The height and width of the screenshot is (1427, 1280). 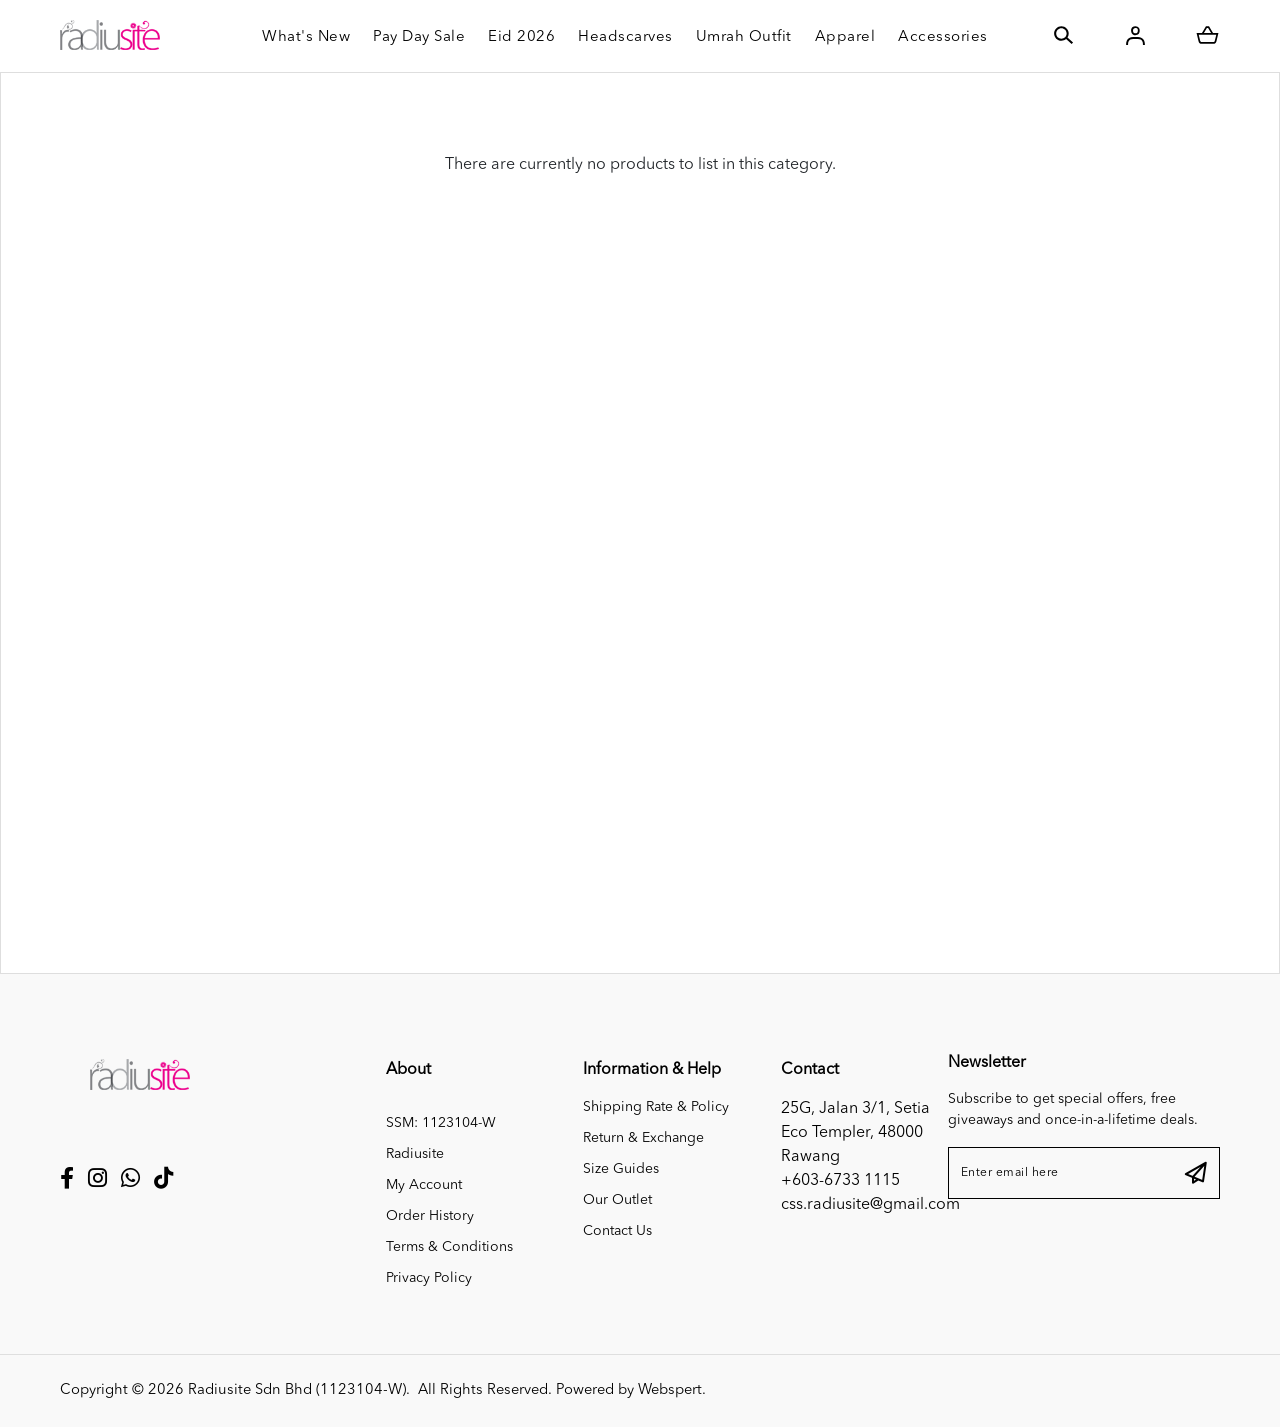 What do you see at coordinates (429, 1278) in the screenshot?
I see `Privacy Policy` at bounding box center [429, 1278].